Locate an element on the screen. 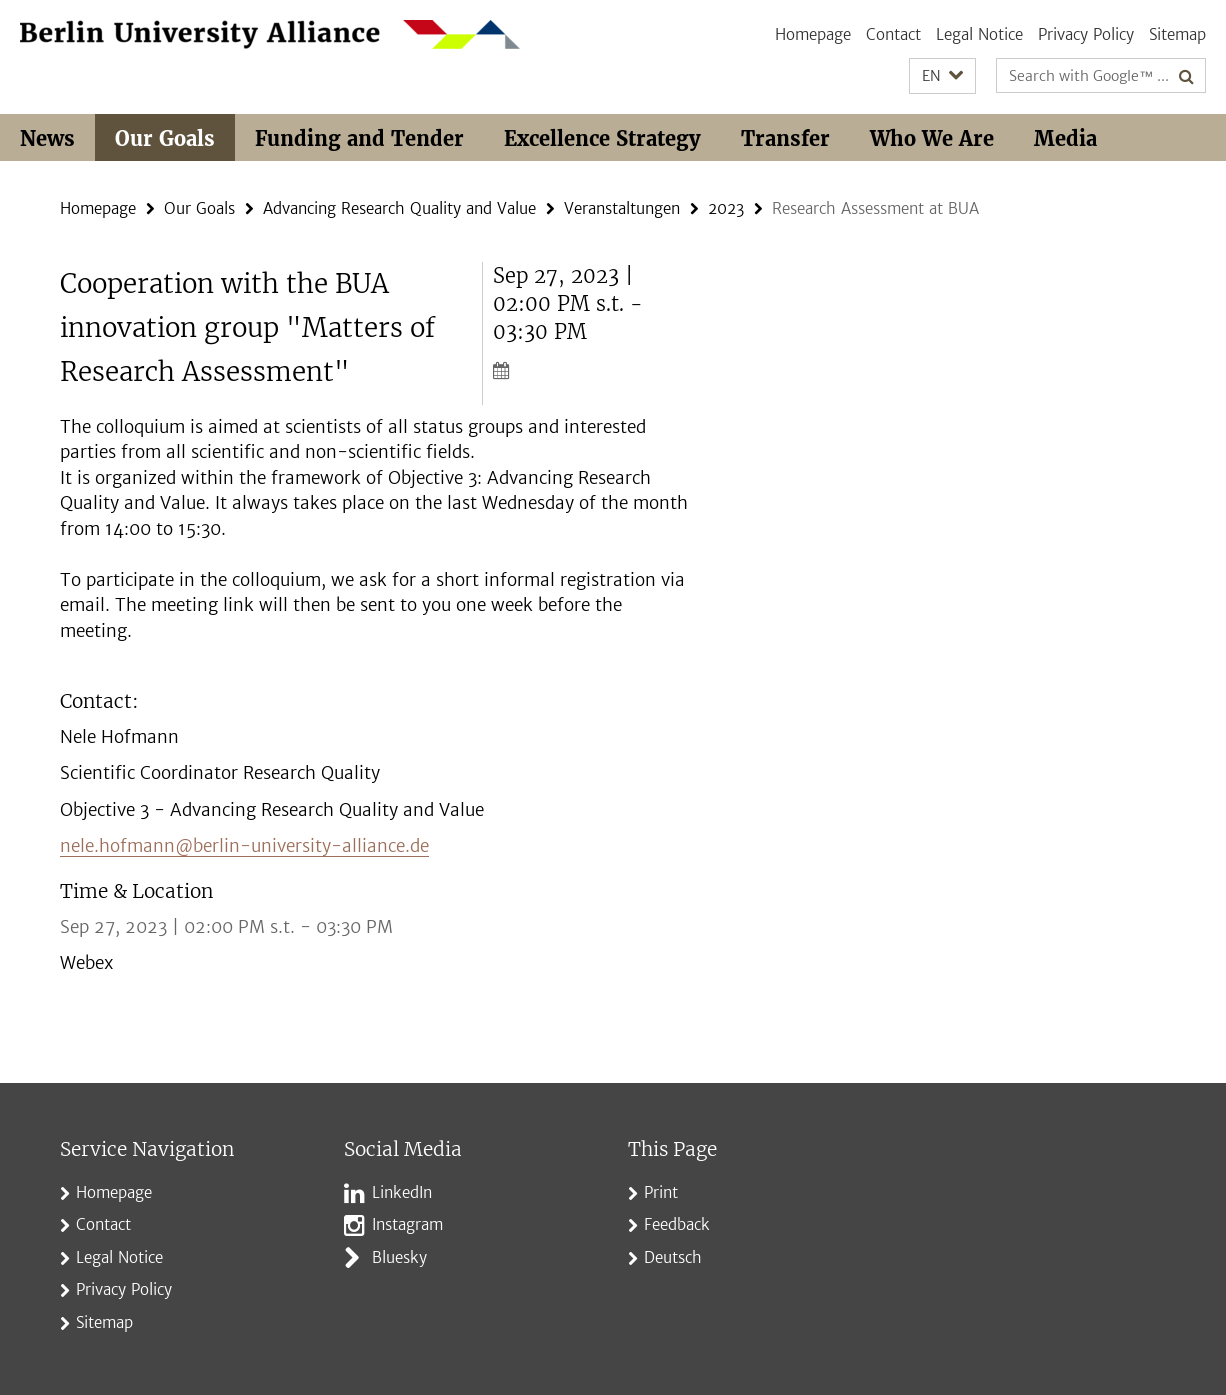 This screenshot has width=1226, height=1395. Print [button] is located at coordinates (661, 1192).